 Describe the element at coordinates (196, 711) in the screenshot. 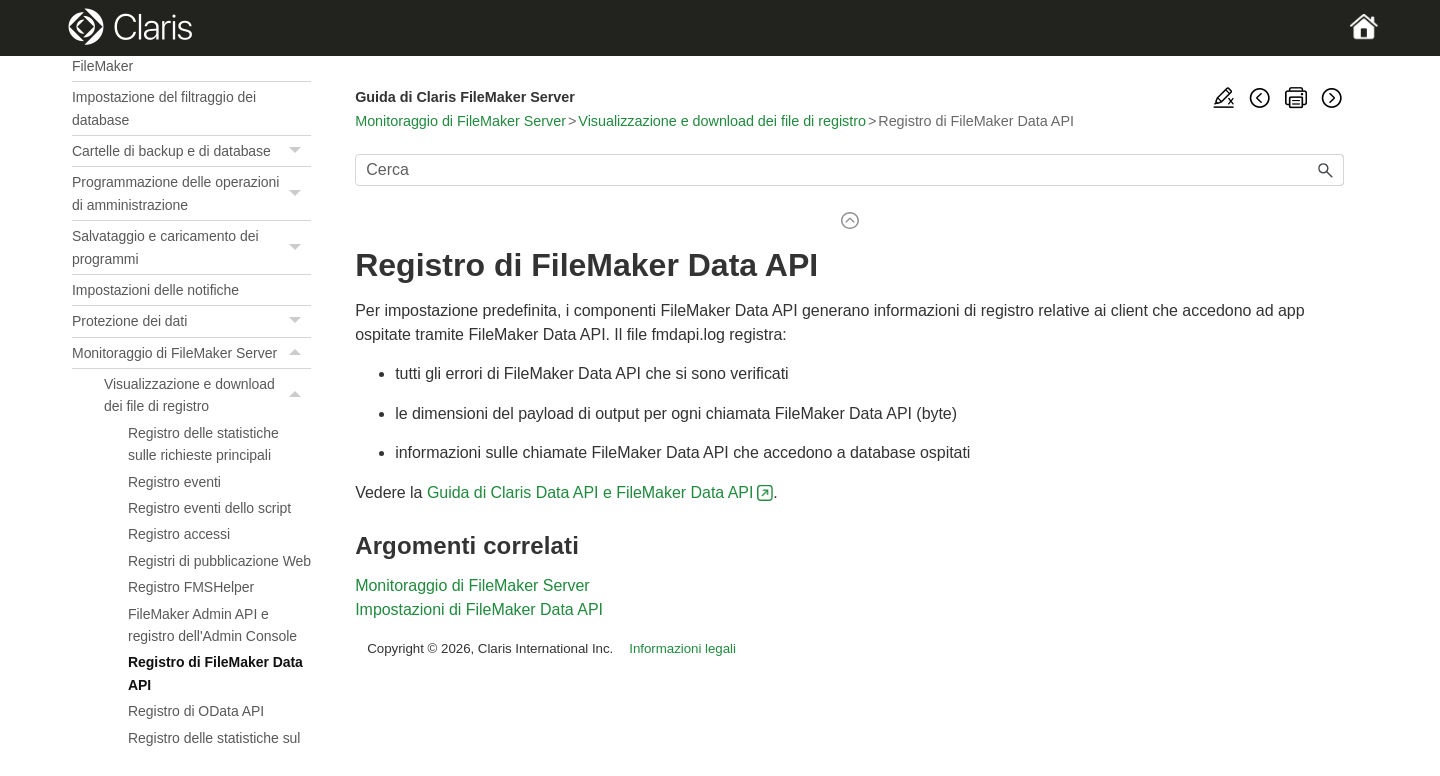

I see `Registro di OData API` at that location.